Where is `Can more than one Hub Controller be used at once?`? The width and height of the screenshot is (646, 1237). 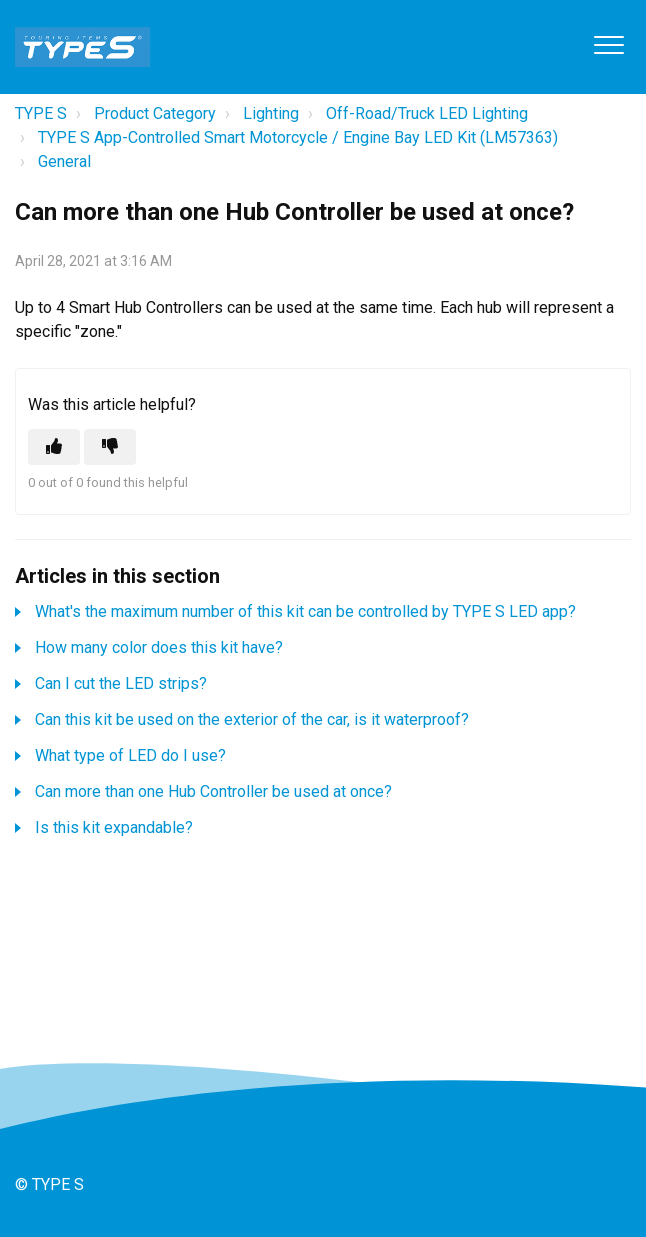 Can more than one Hub Controller be used at once? is located at coordinates (213, 791).